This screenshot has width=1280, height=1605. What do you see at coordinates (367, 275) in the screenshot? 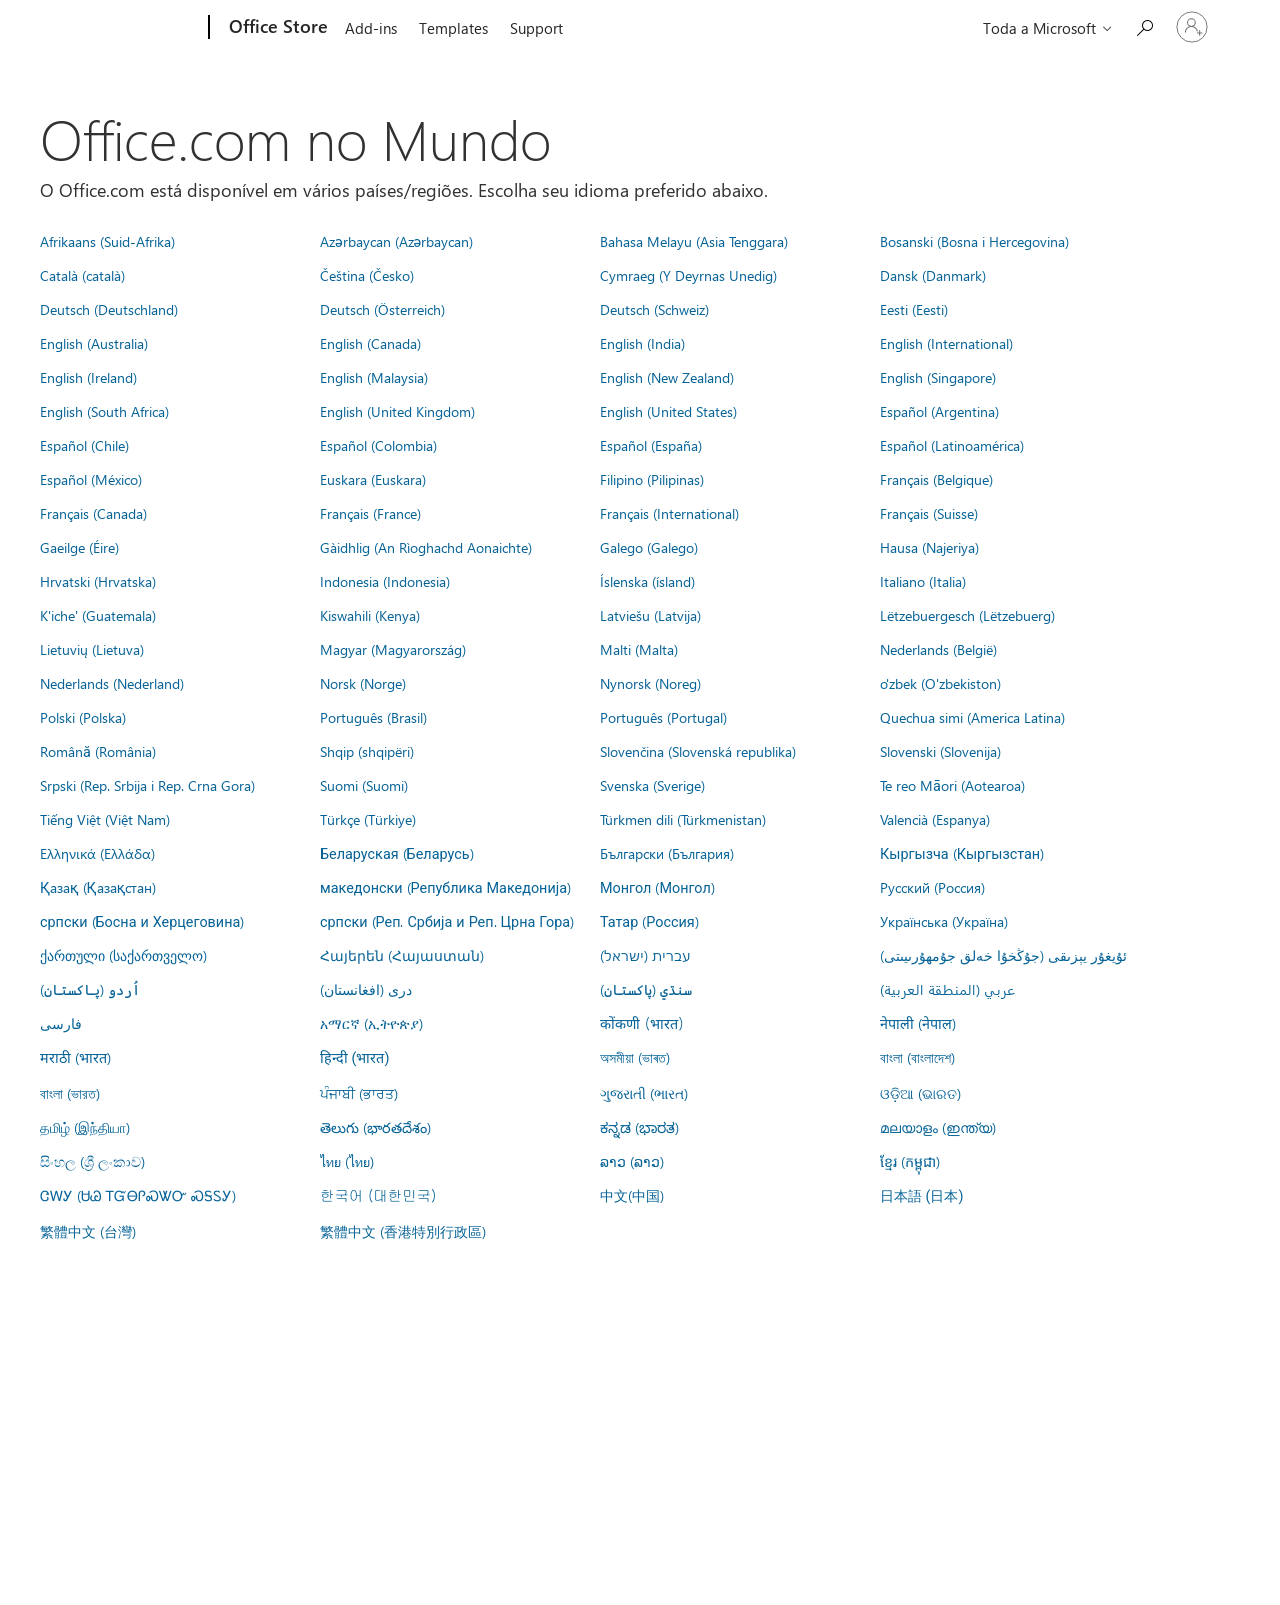
I see `Čeština (Česko)` at bounding box center [367, 275].